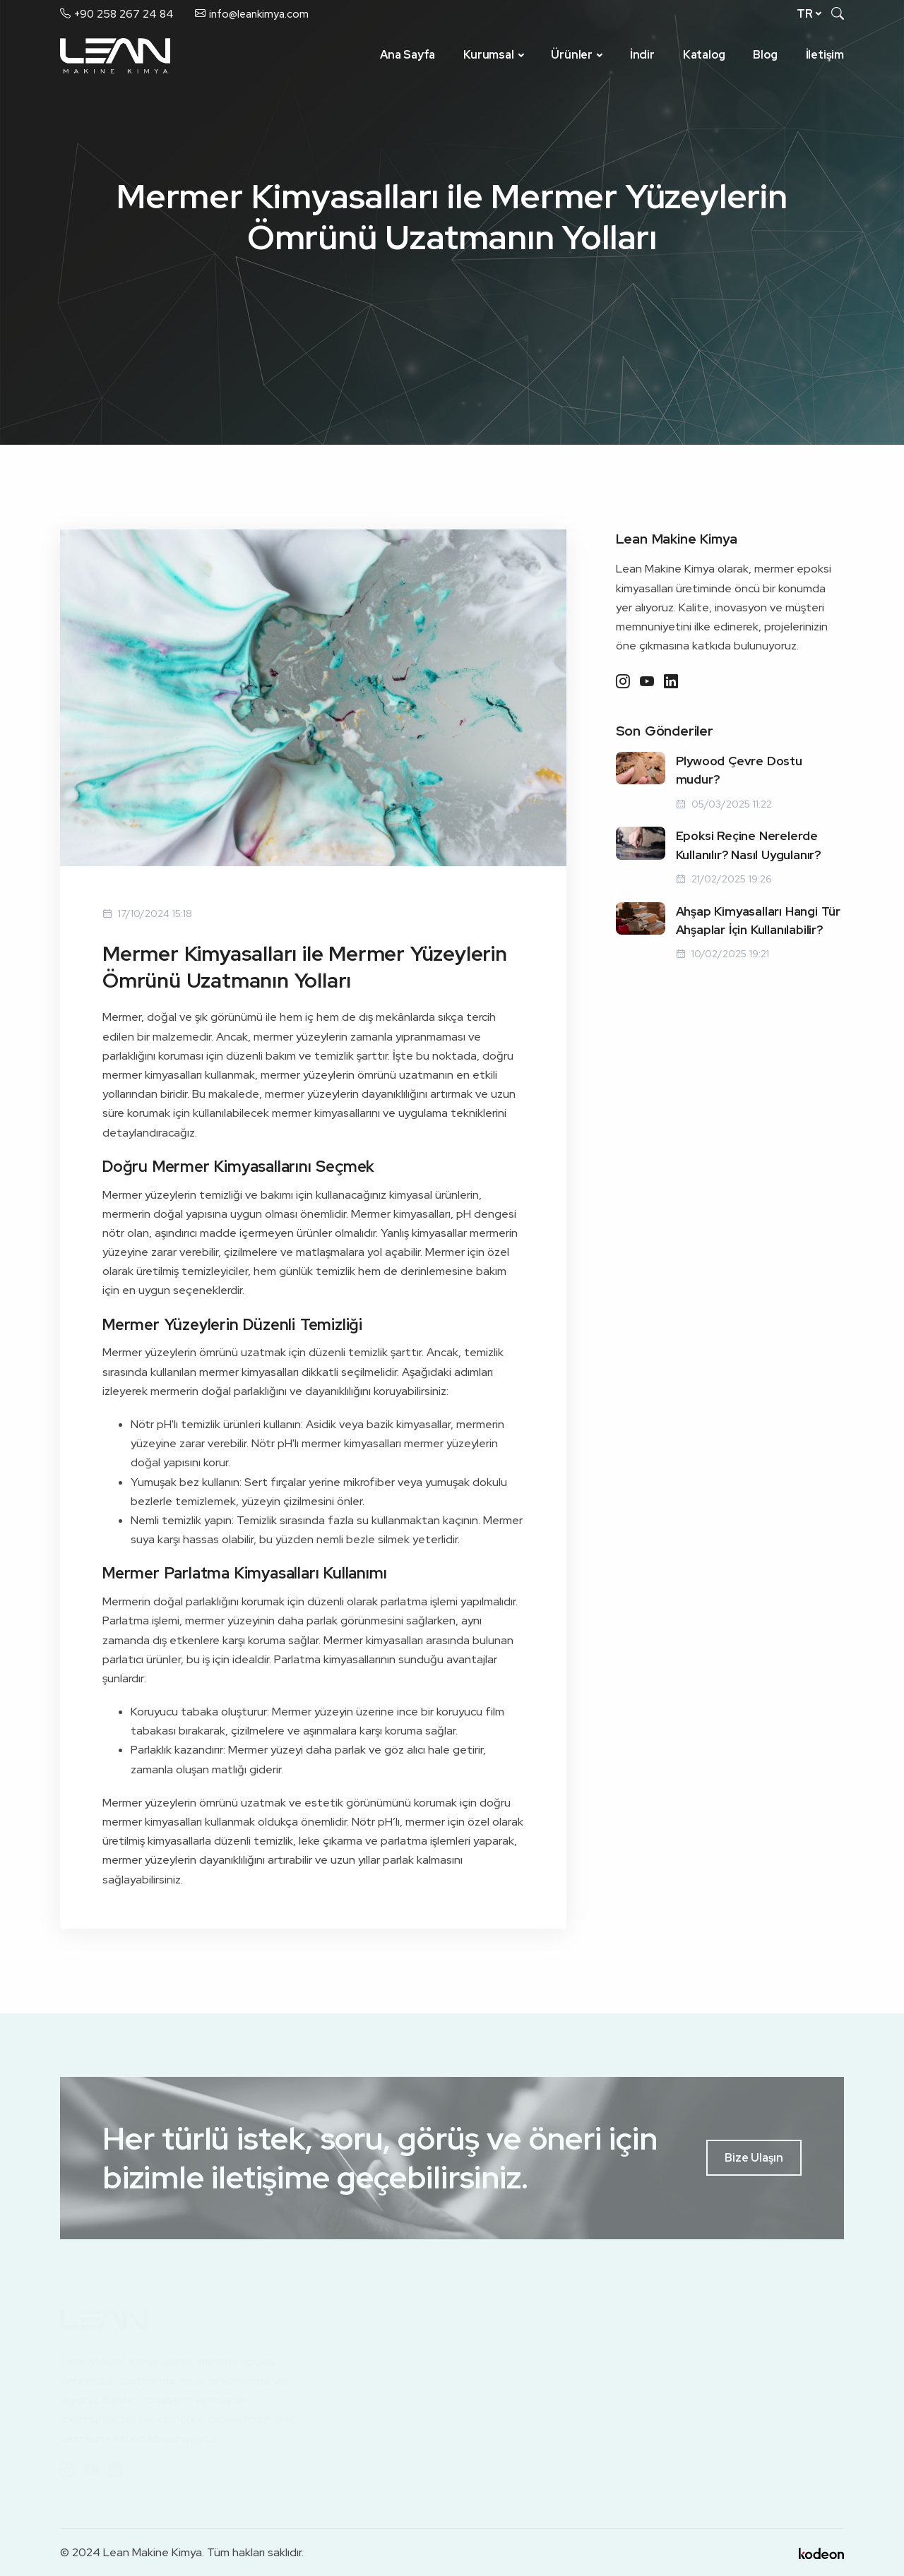 This screenshot has height=2576, width=904. What do you see at coordinates (124, 14) in the screenshot?
I see `+90 258 267 24 84` at bounding box center [124, 14].